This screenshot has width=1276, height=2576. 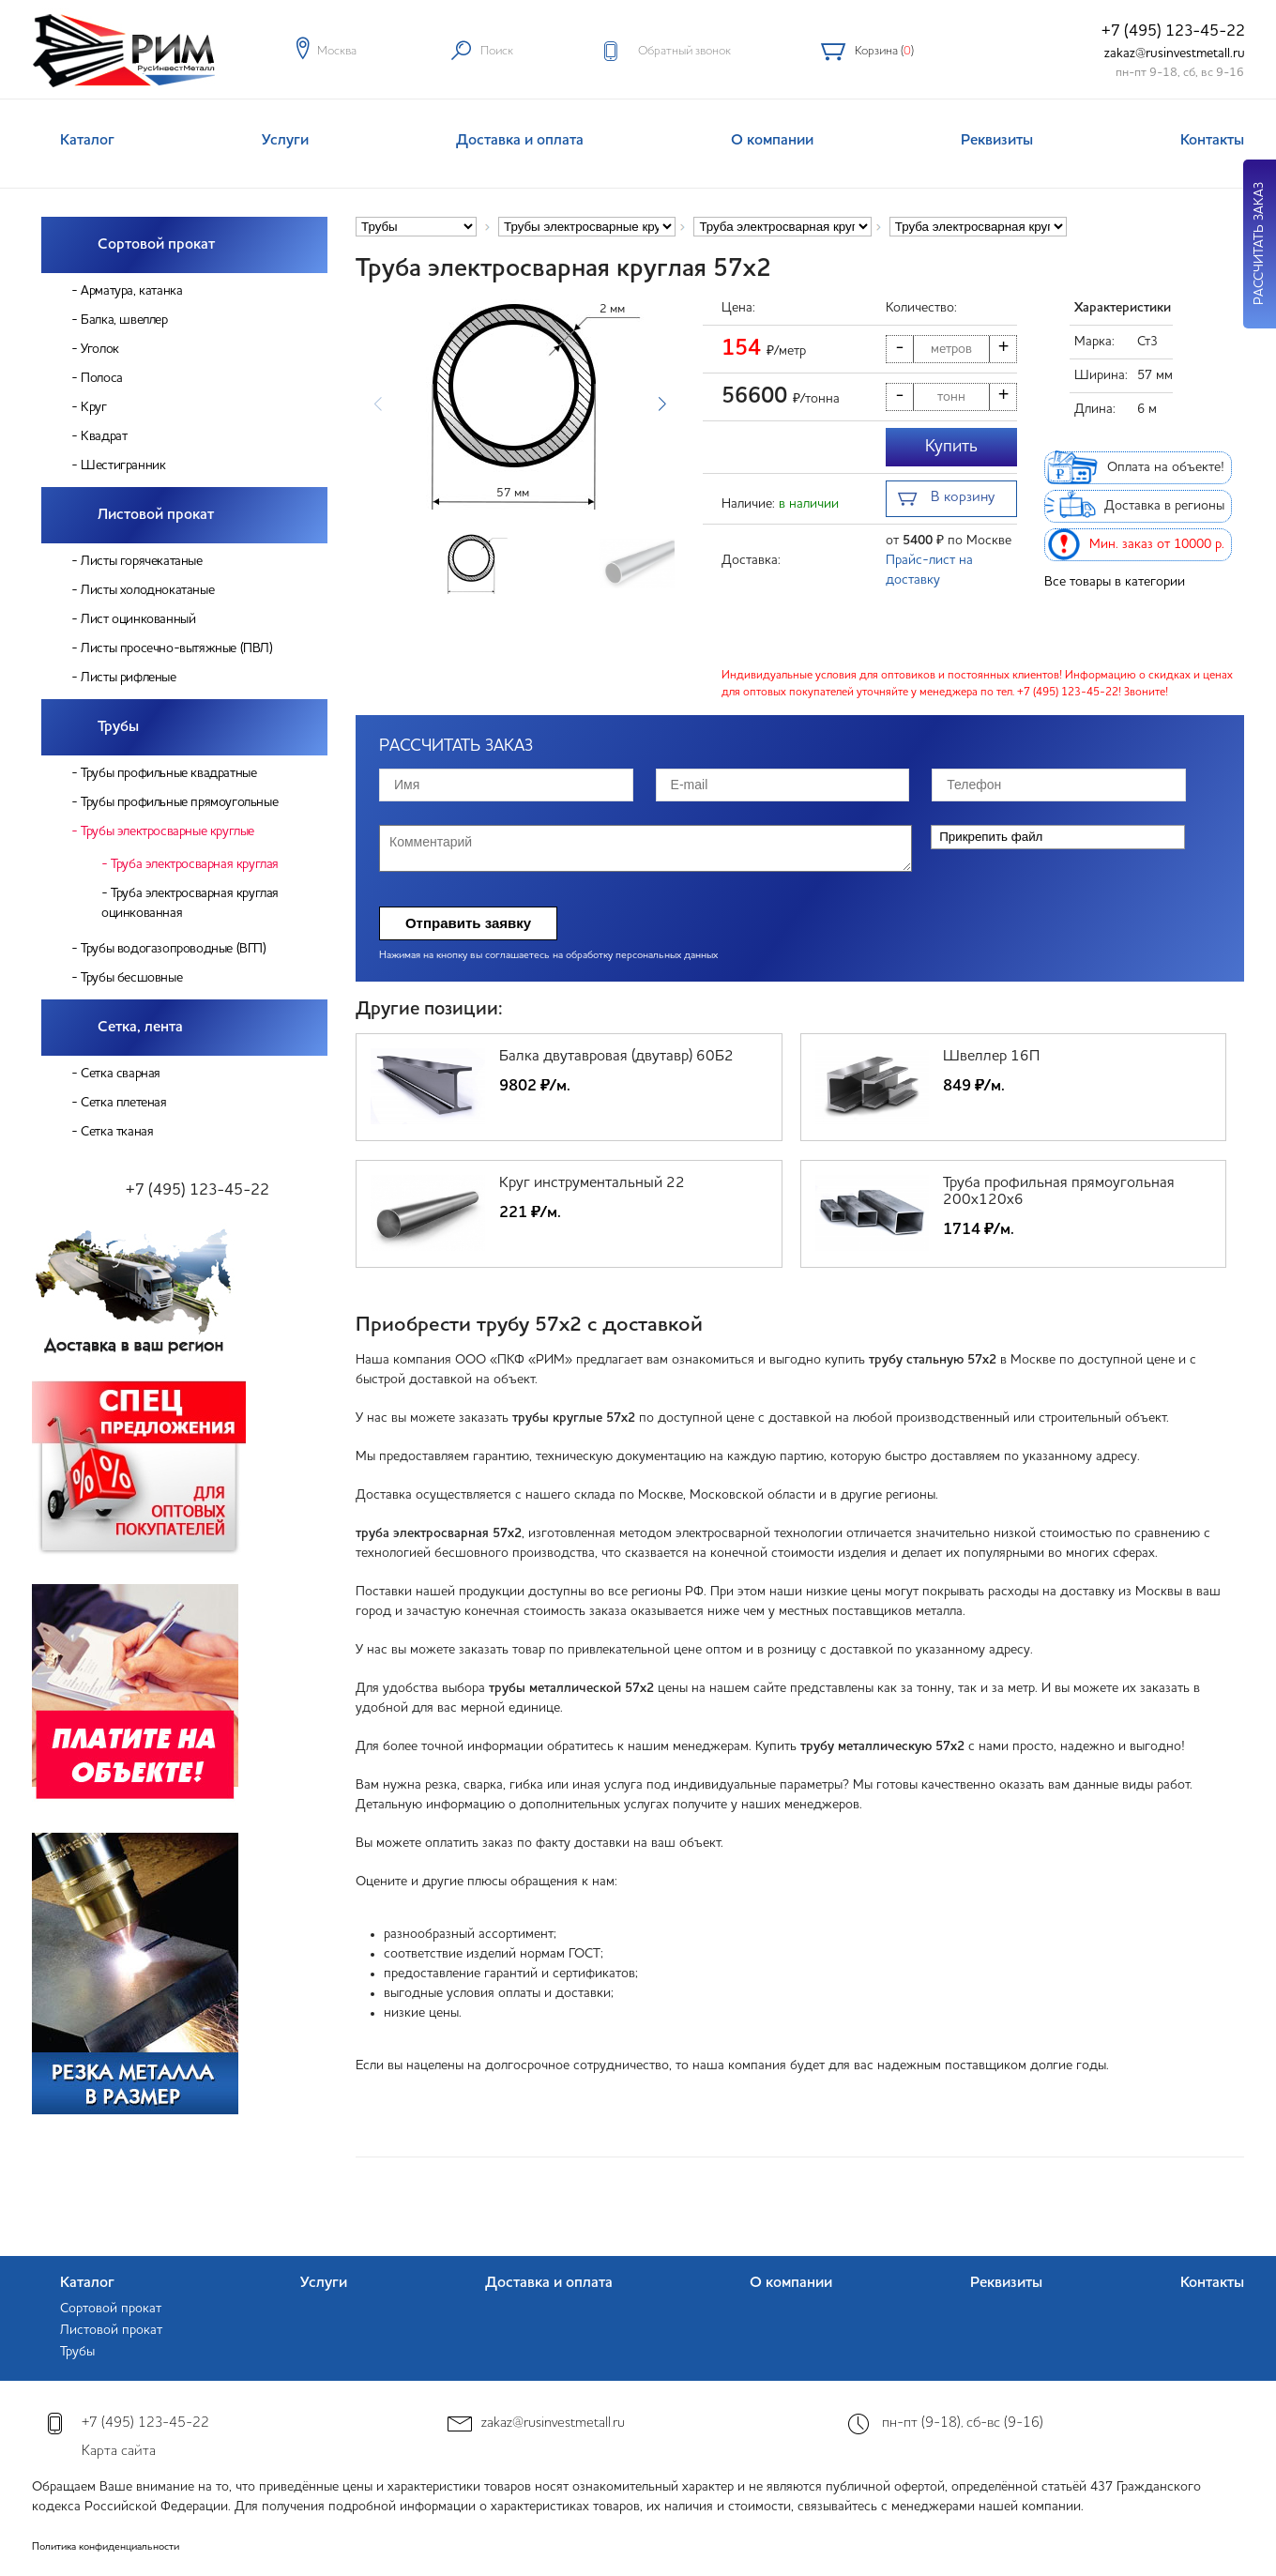 What do you see at coordinates (772, 140) in the screenshot?
I see `О компании` at bounding box center [772, 140].